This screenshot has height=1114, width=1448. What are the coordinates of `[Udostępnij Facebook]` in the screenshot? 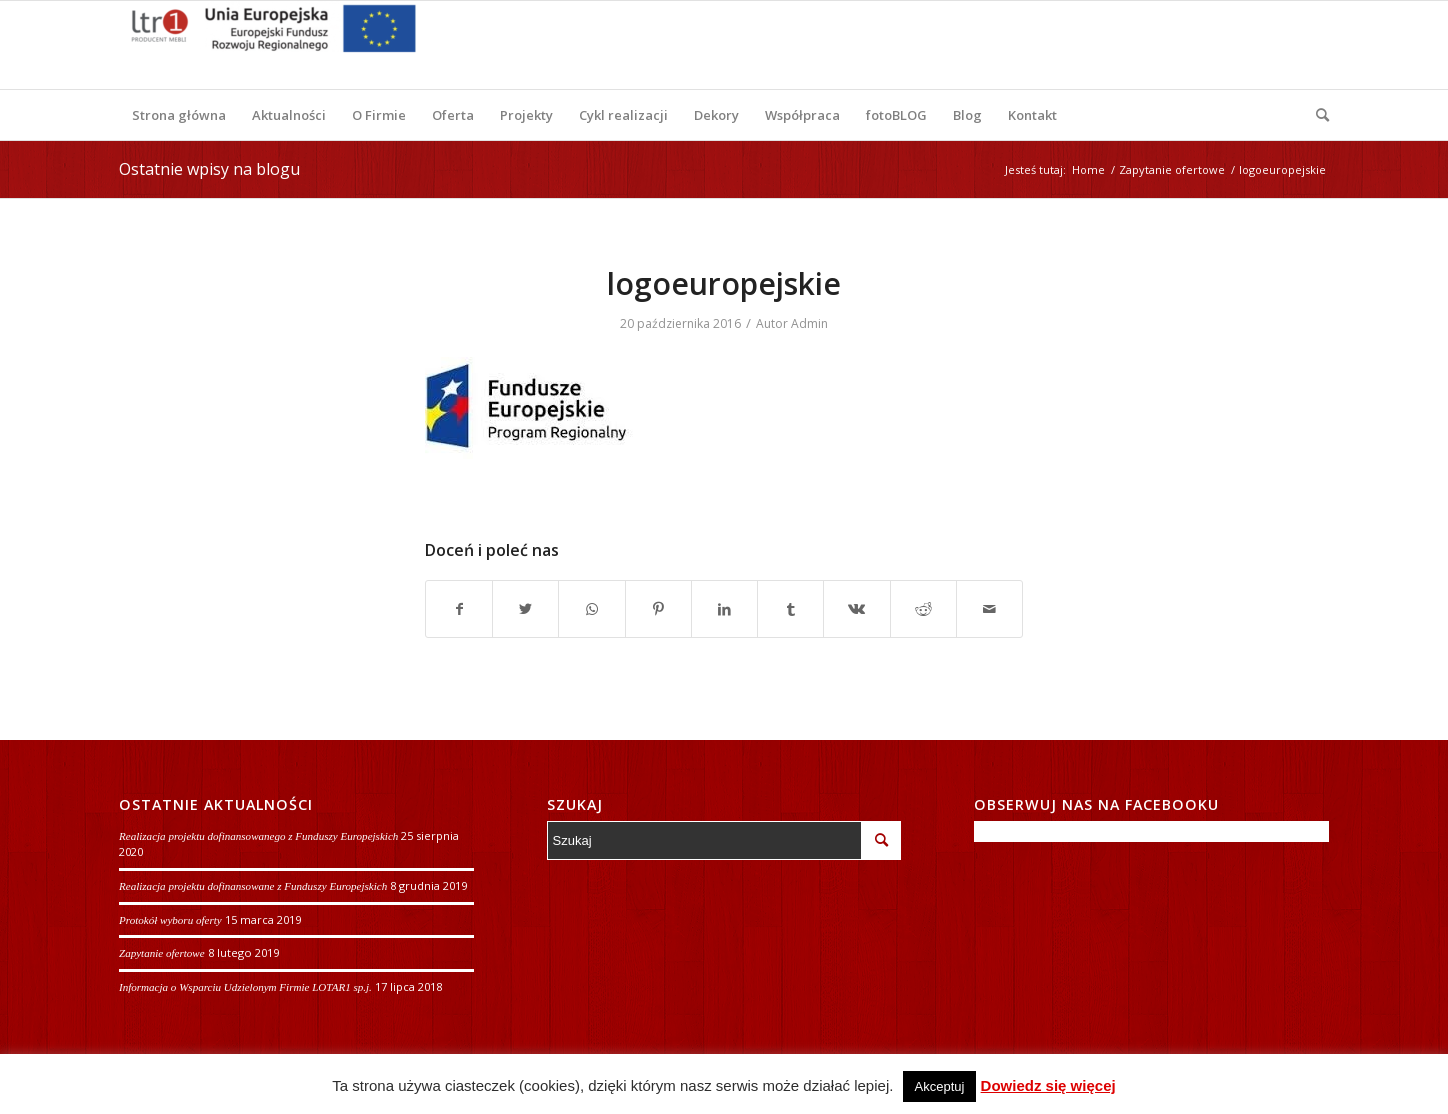 It's located at (459, 609).